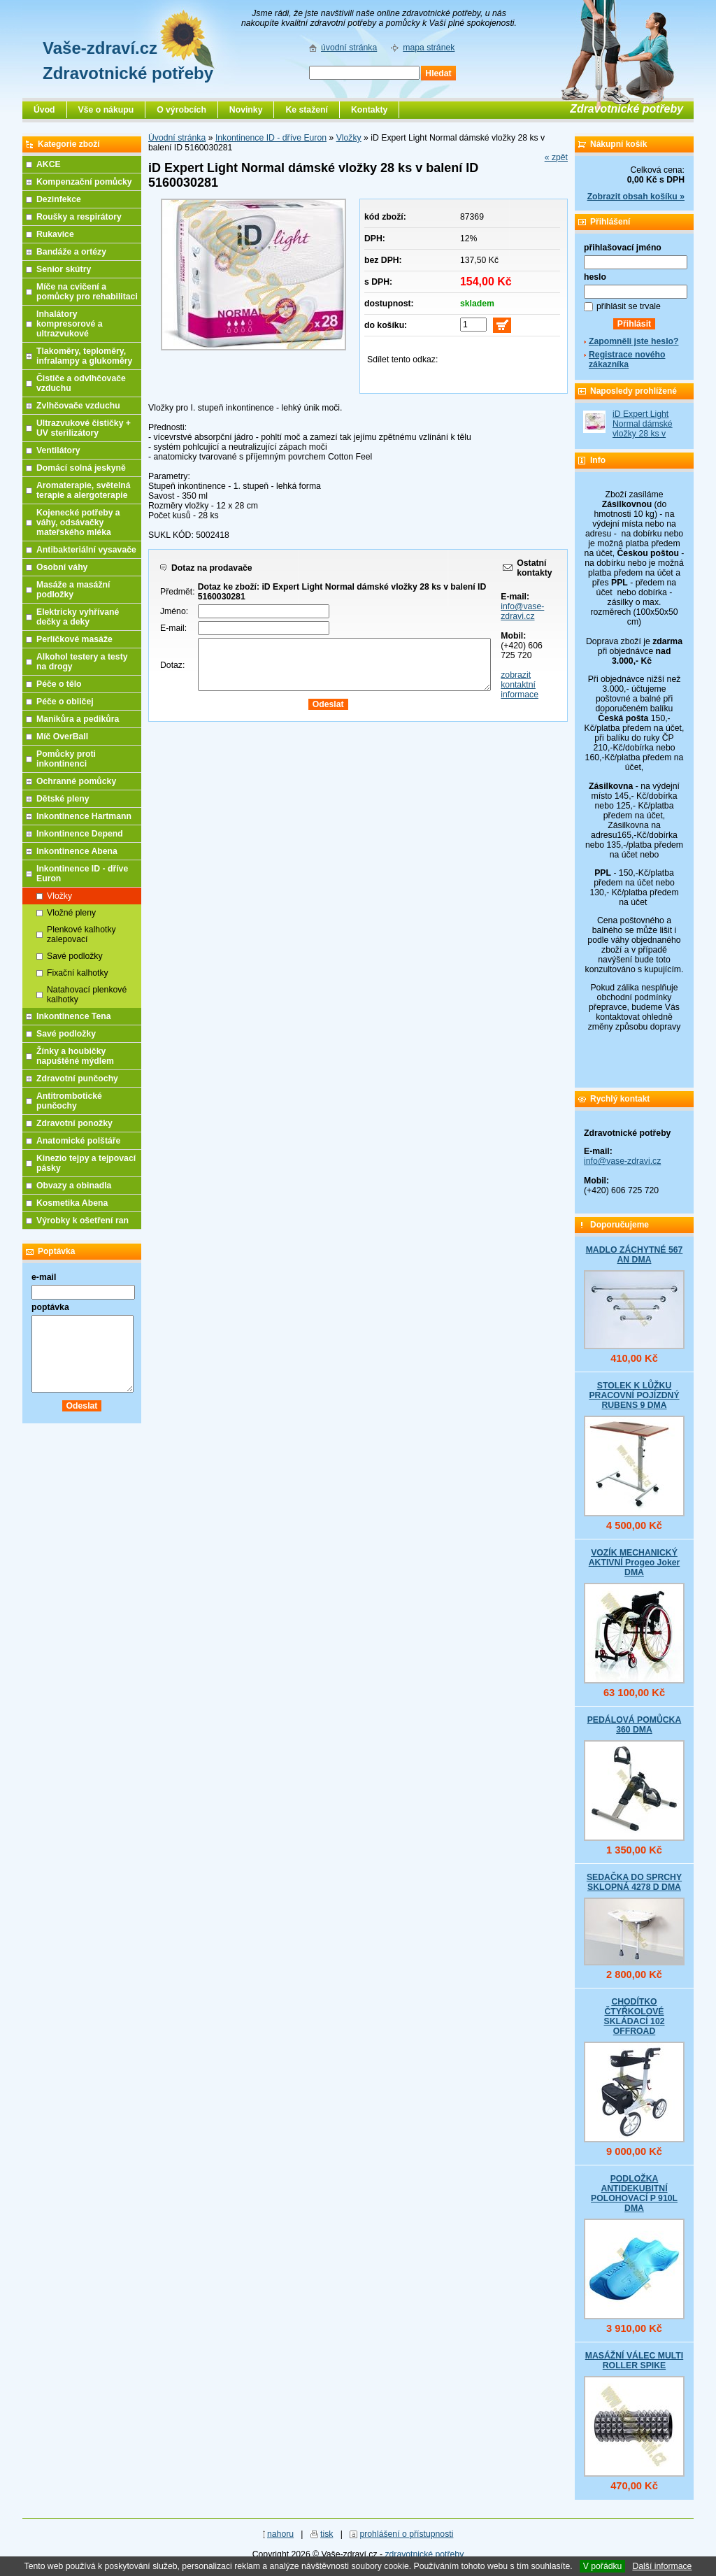 The width and height of the screenshot is (716, 2576). What do you see at coordinates (55, 234) in the screenshot?
I see `Rukavice` at bounding box center [55, 234].